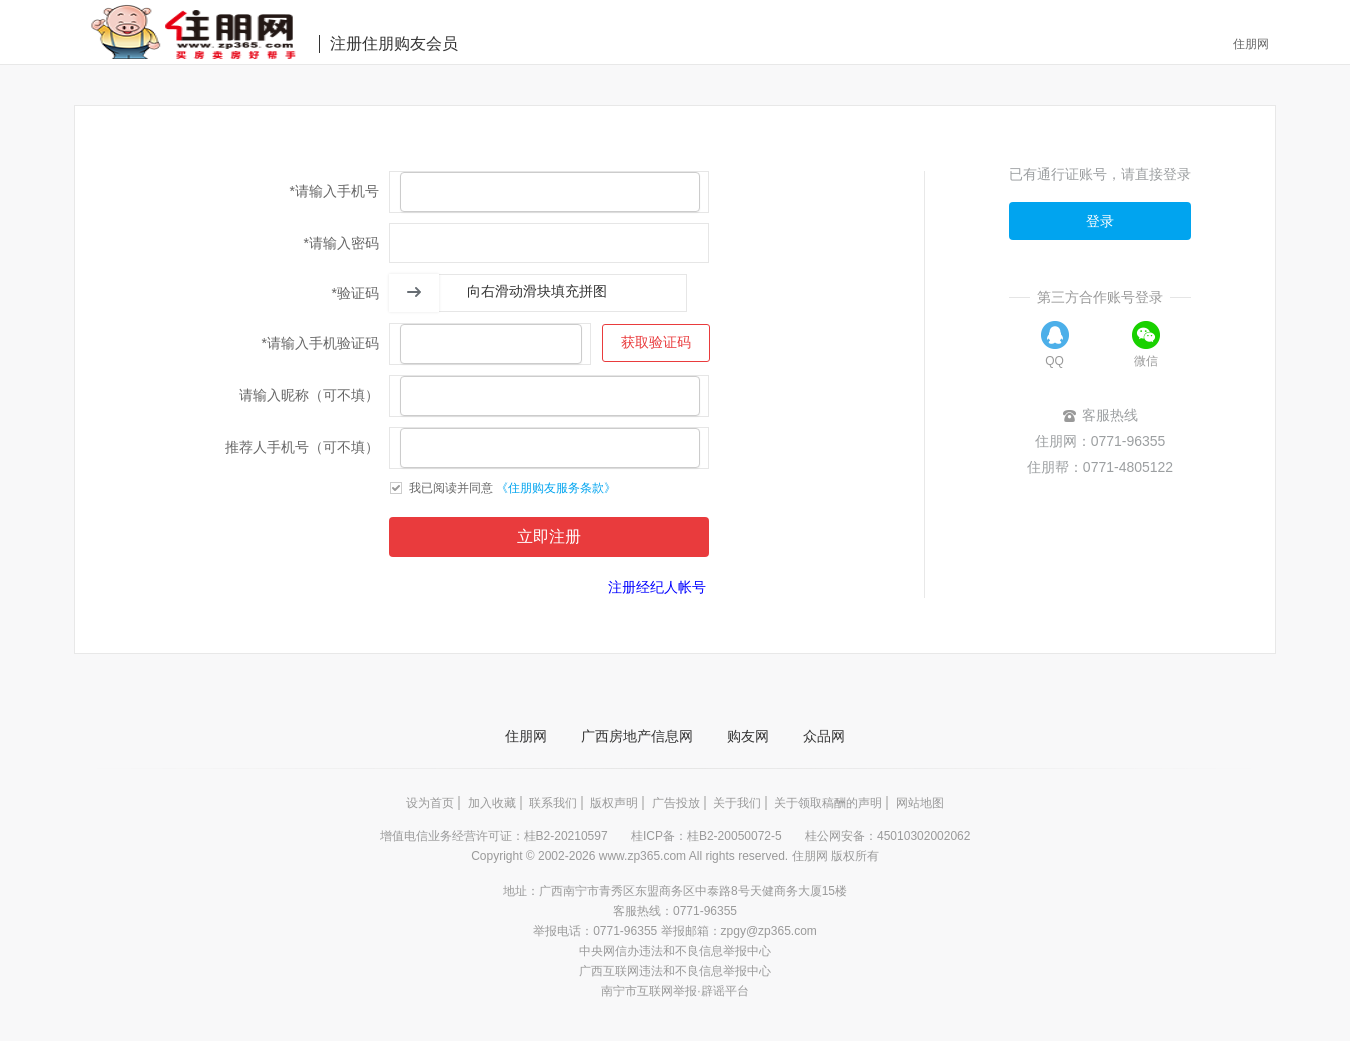 This screenshot has width=1350, height=1041. Describe the element at coordinates (1251, 44) in the screenshot. I see `住朋网` at that location.